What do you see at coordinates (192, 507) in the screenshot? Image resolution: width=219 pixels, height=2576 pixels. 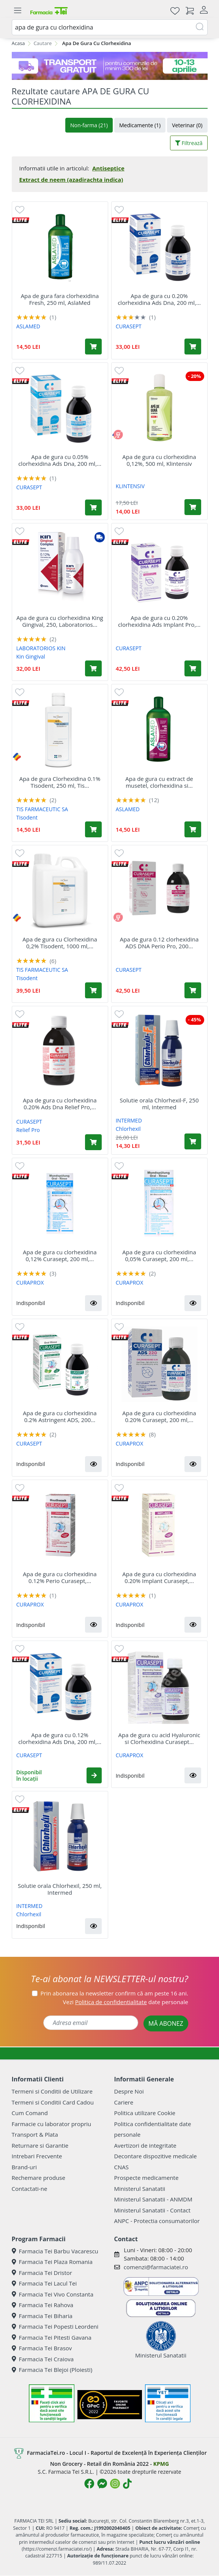 I see `[Adaugă în coș produsul Apa de gura cu clorhexidina 0,12%, 500 ml, Klintensiv]` at bounding box center [192, 507].